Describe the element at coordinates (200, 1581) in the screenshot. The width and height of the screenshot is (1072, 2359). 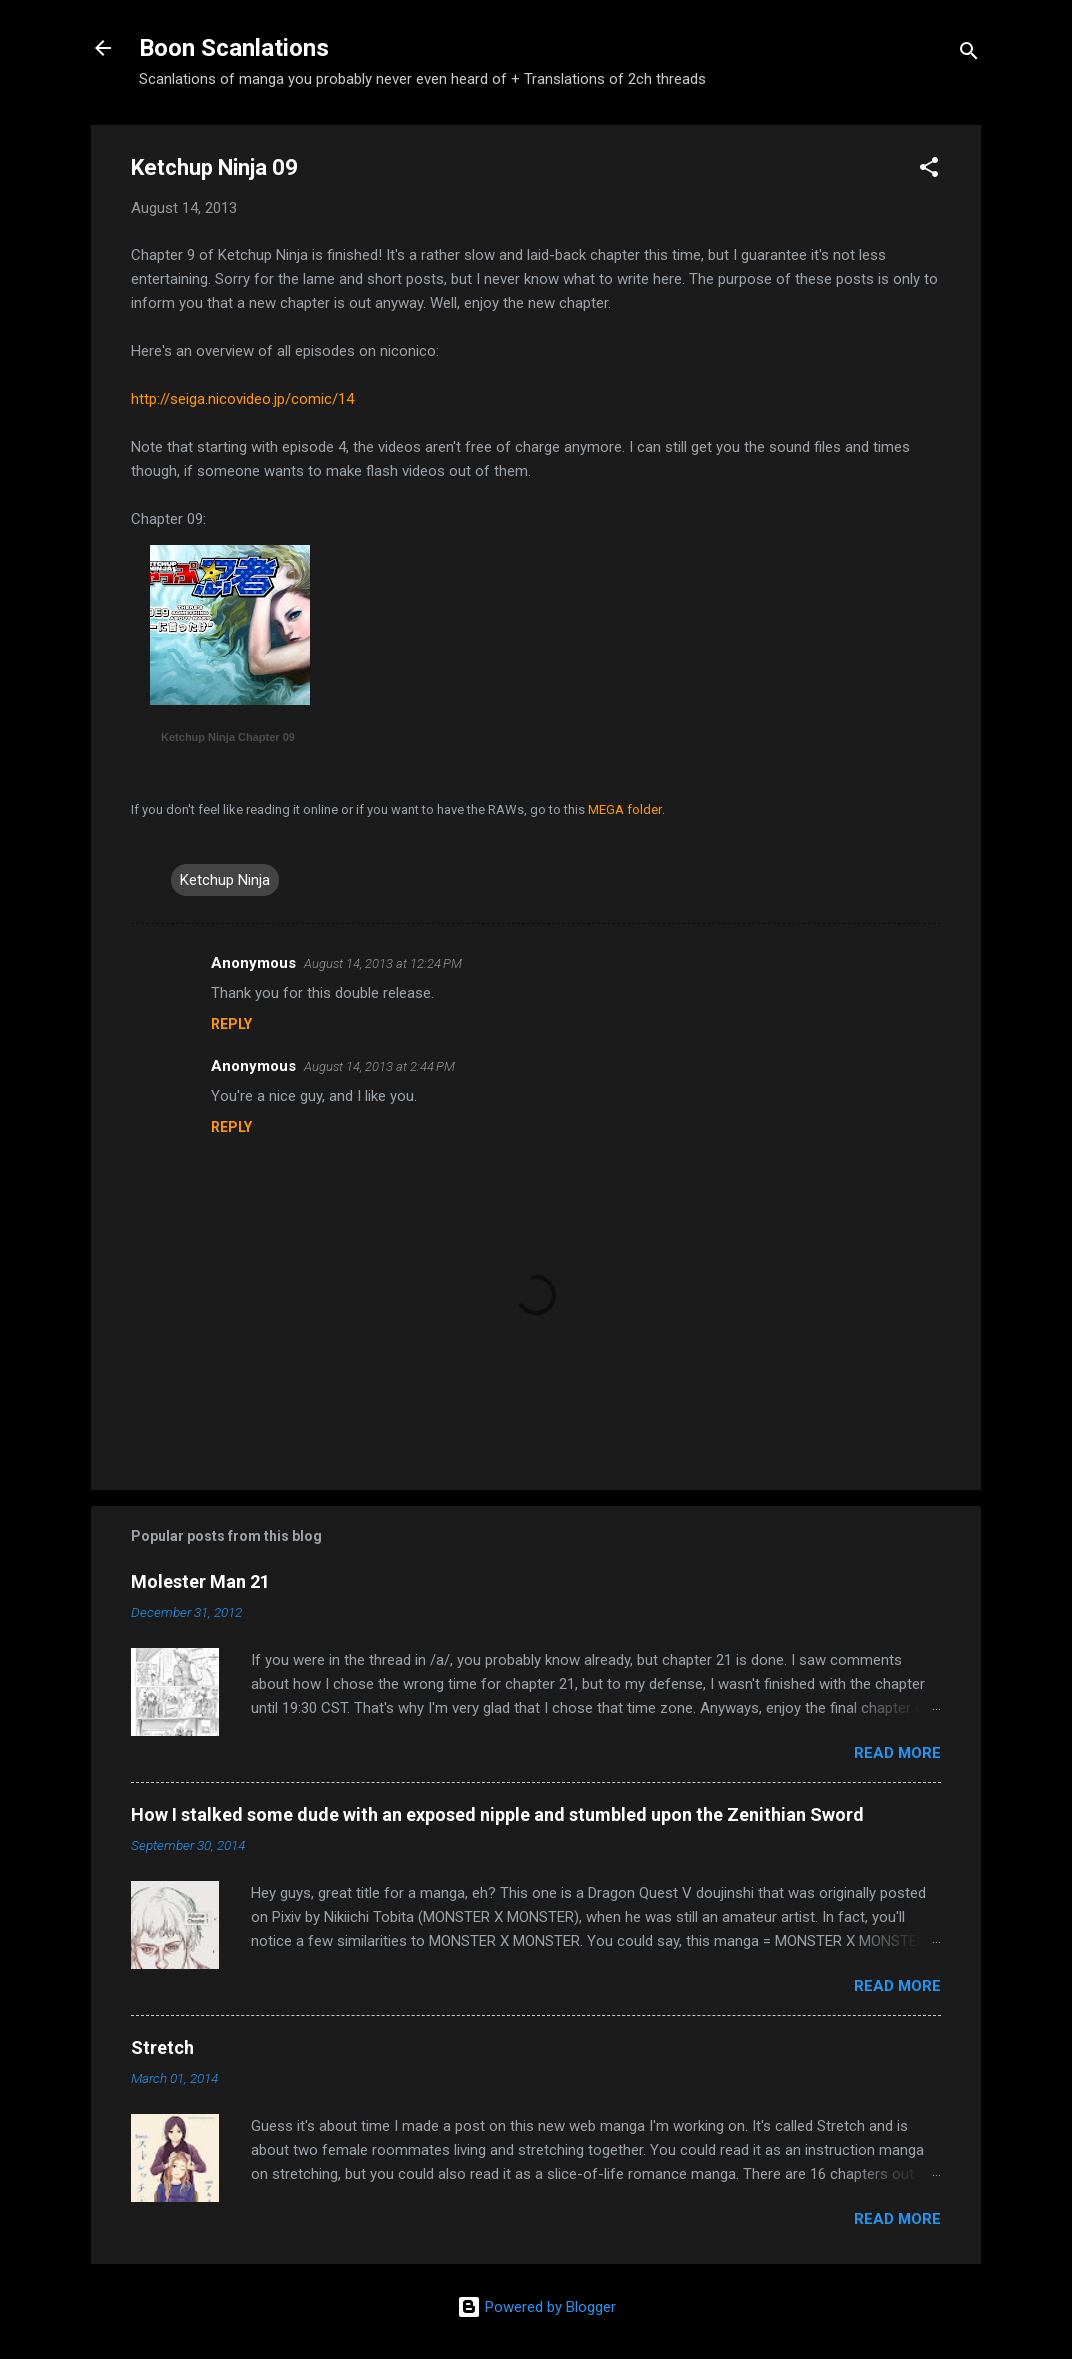
I see `Molester Man 21` at that location.